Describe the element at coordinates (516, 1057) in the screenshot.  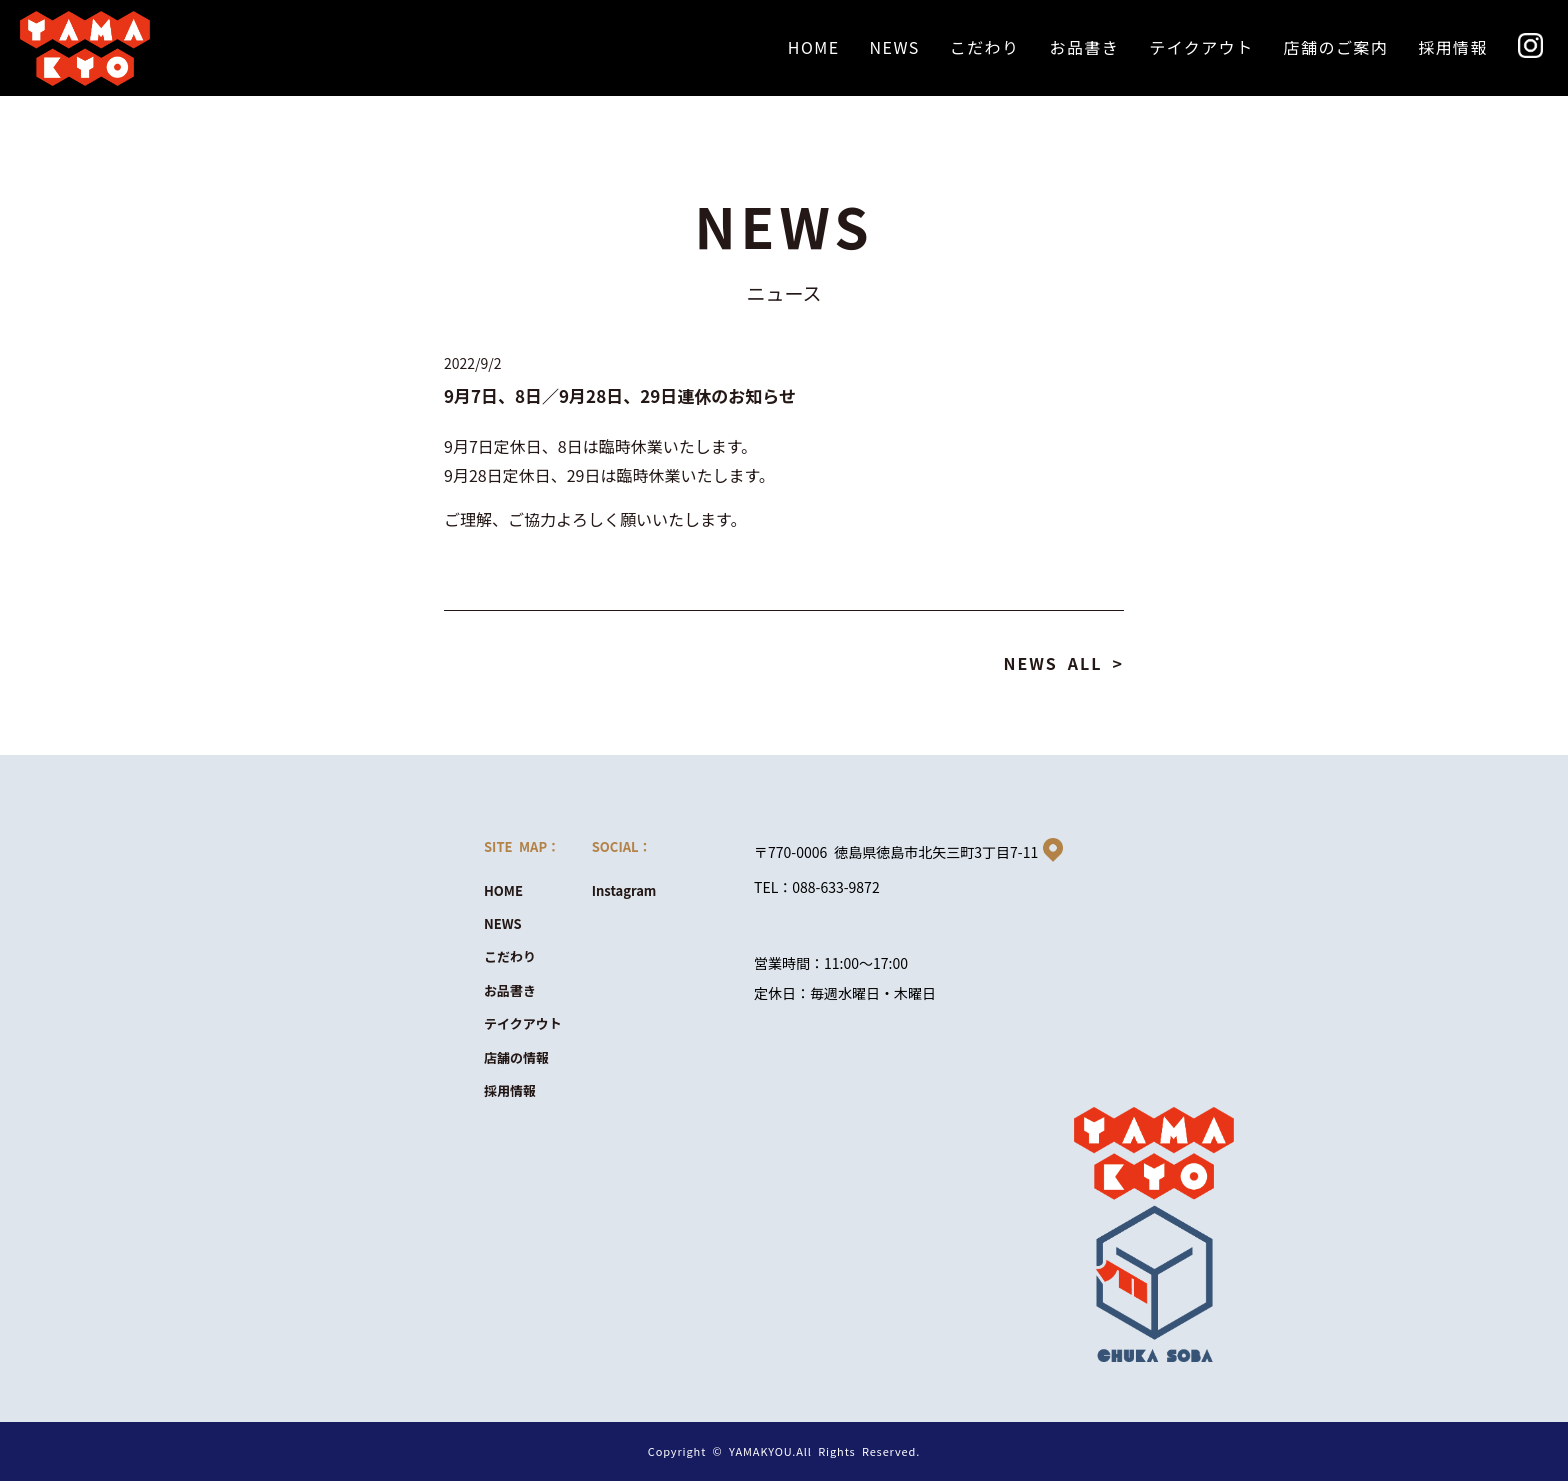
I see `店舗の情報` at that location.